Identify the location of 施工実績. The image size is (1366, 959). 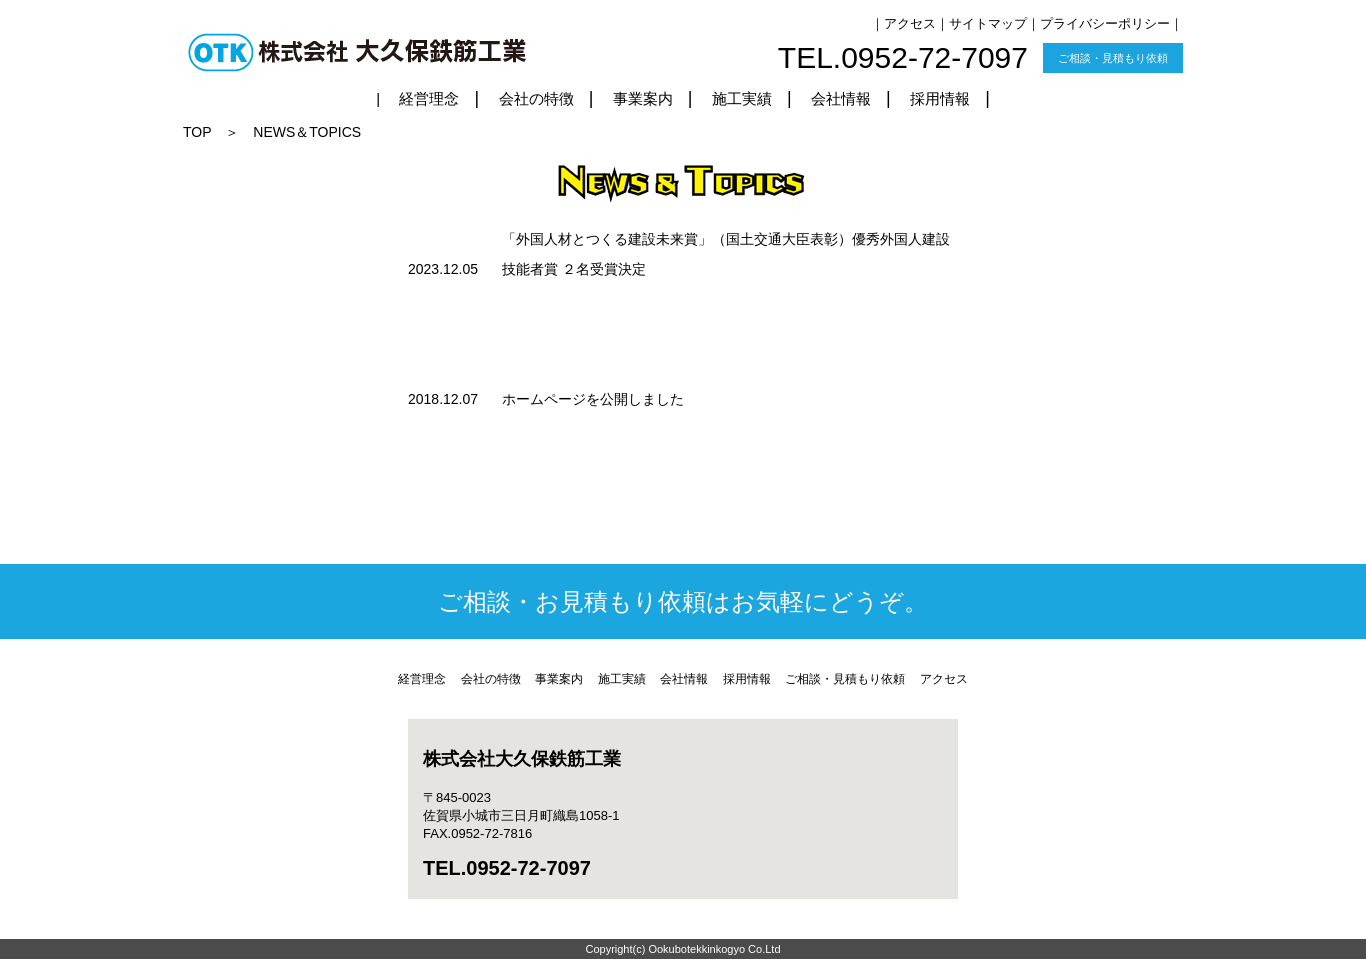
(742, 98).